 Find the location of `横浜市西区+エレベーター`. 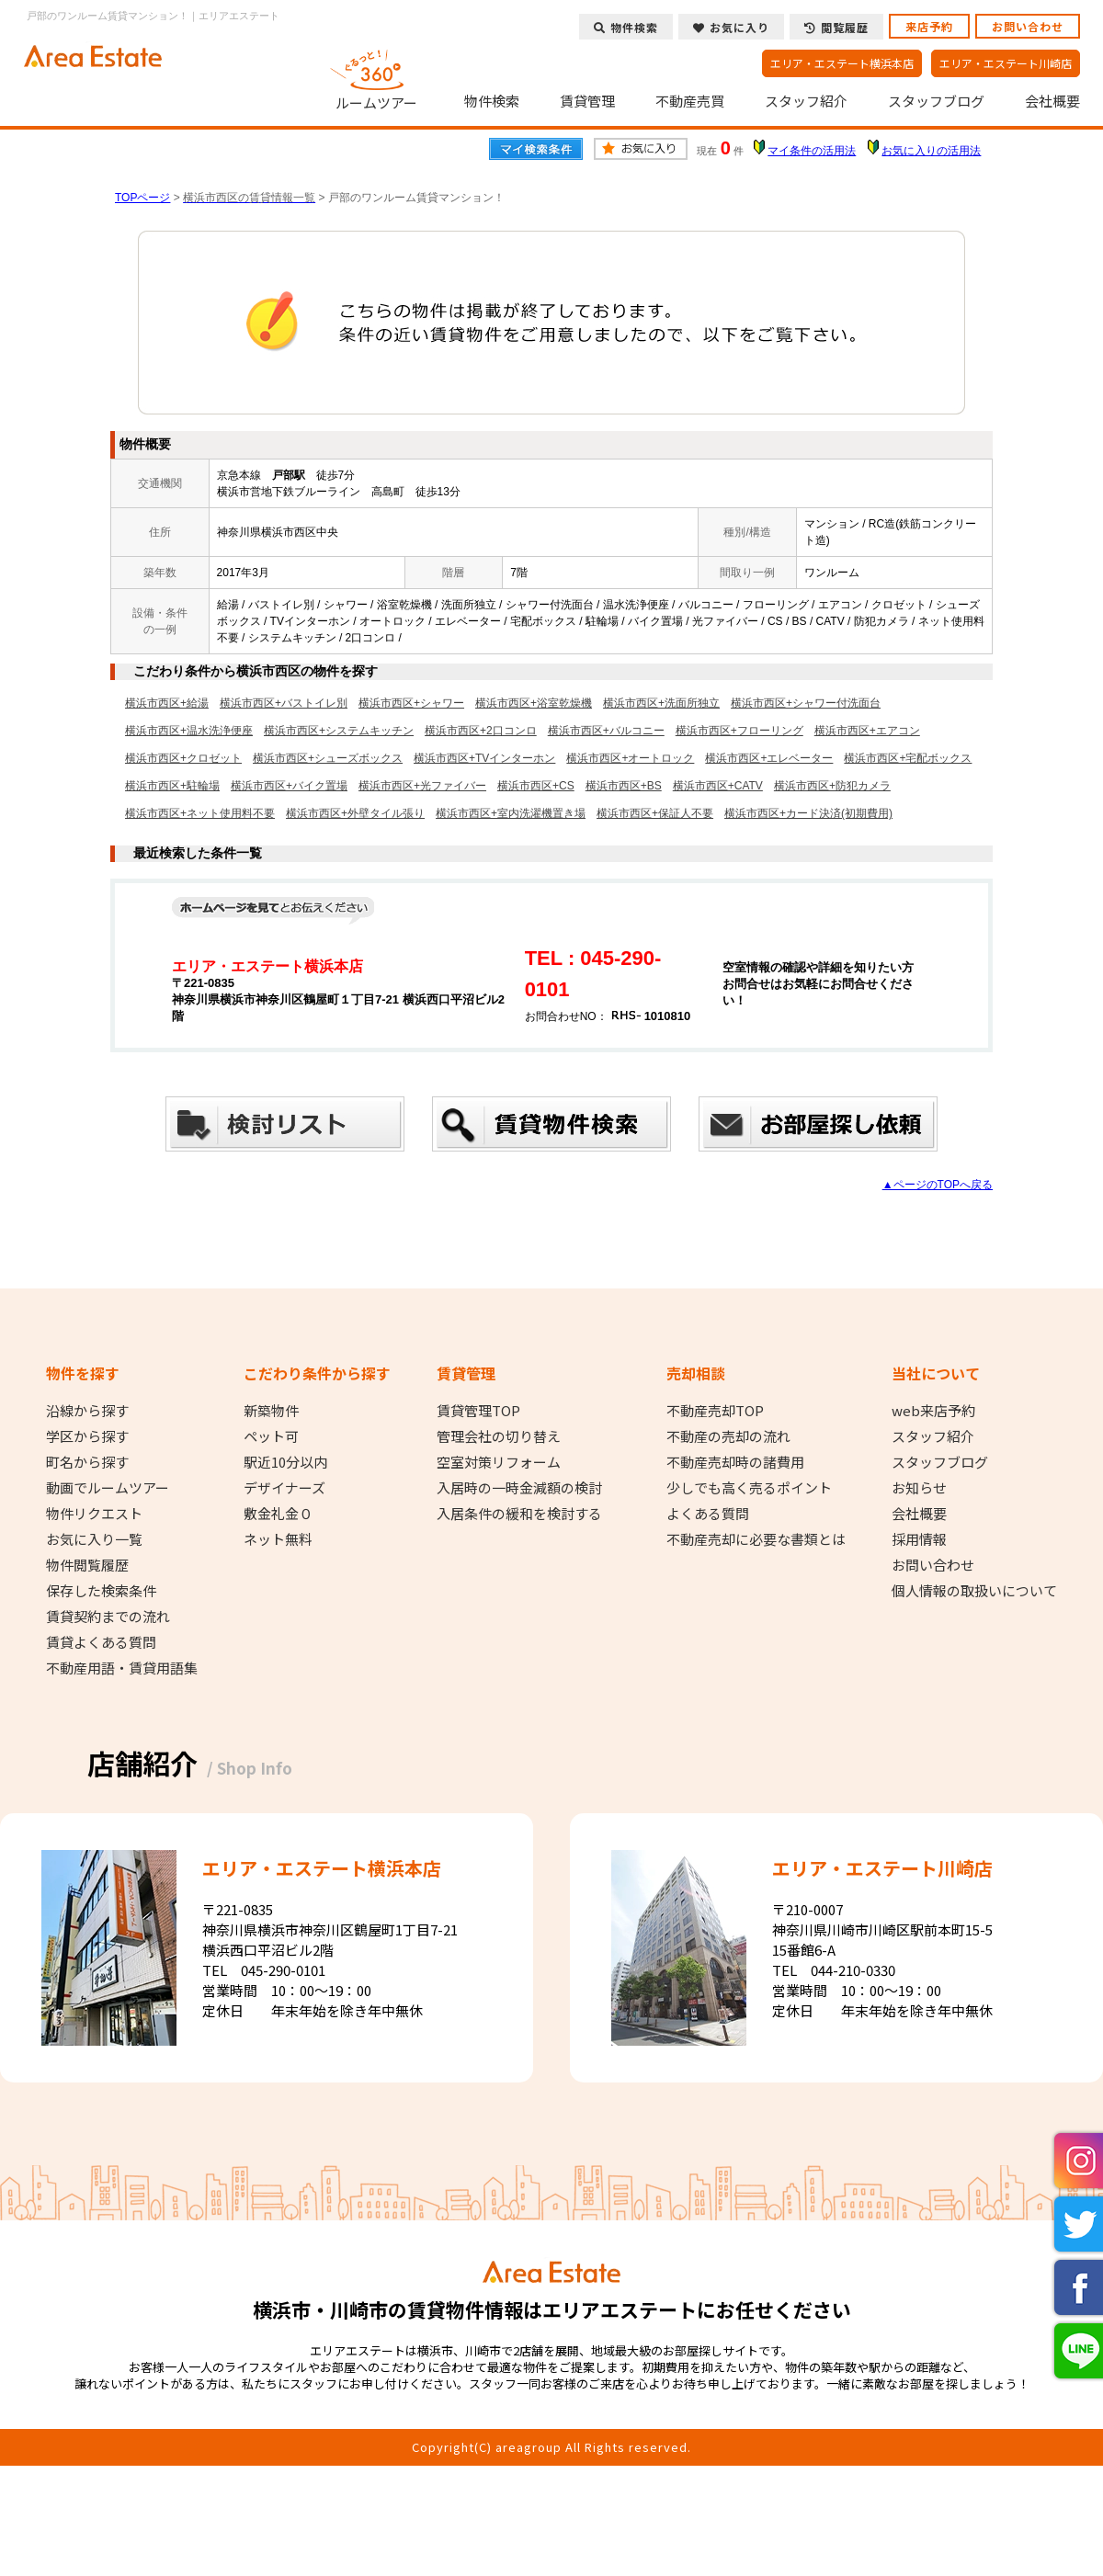

横浜市西区+エレベーター is located at coordinates (769, 758).